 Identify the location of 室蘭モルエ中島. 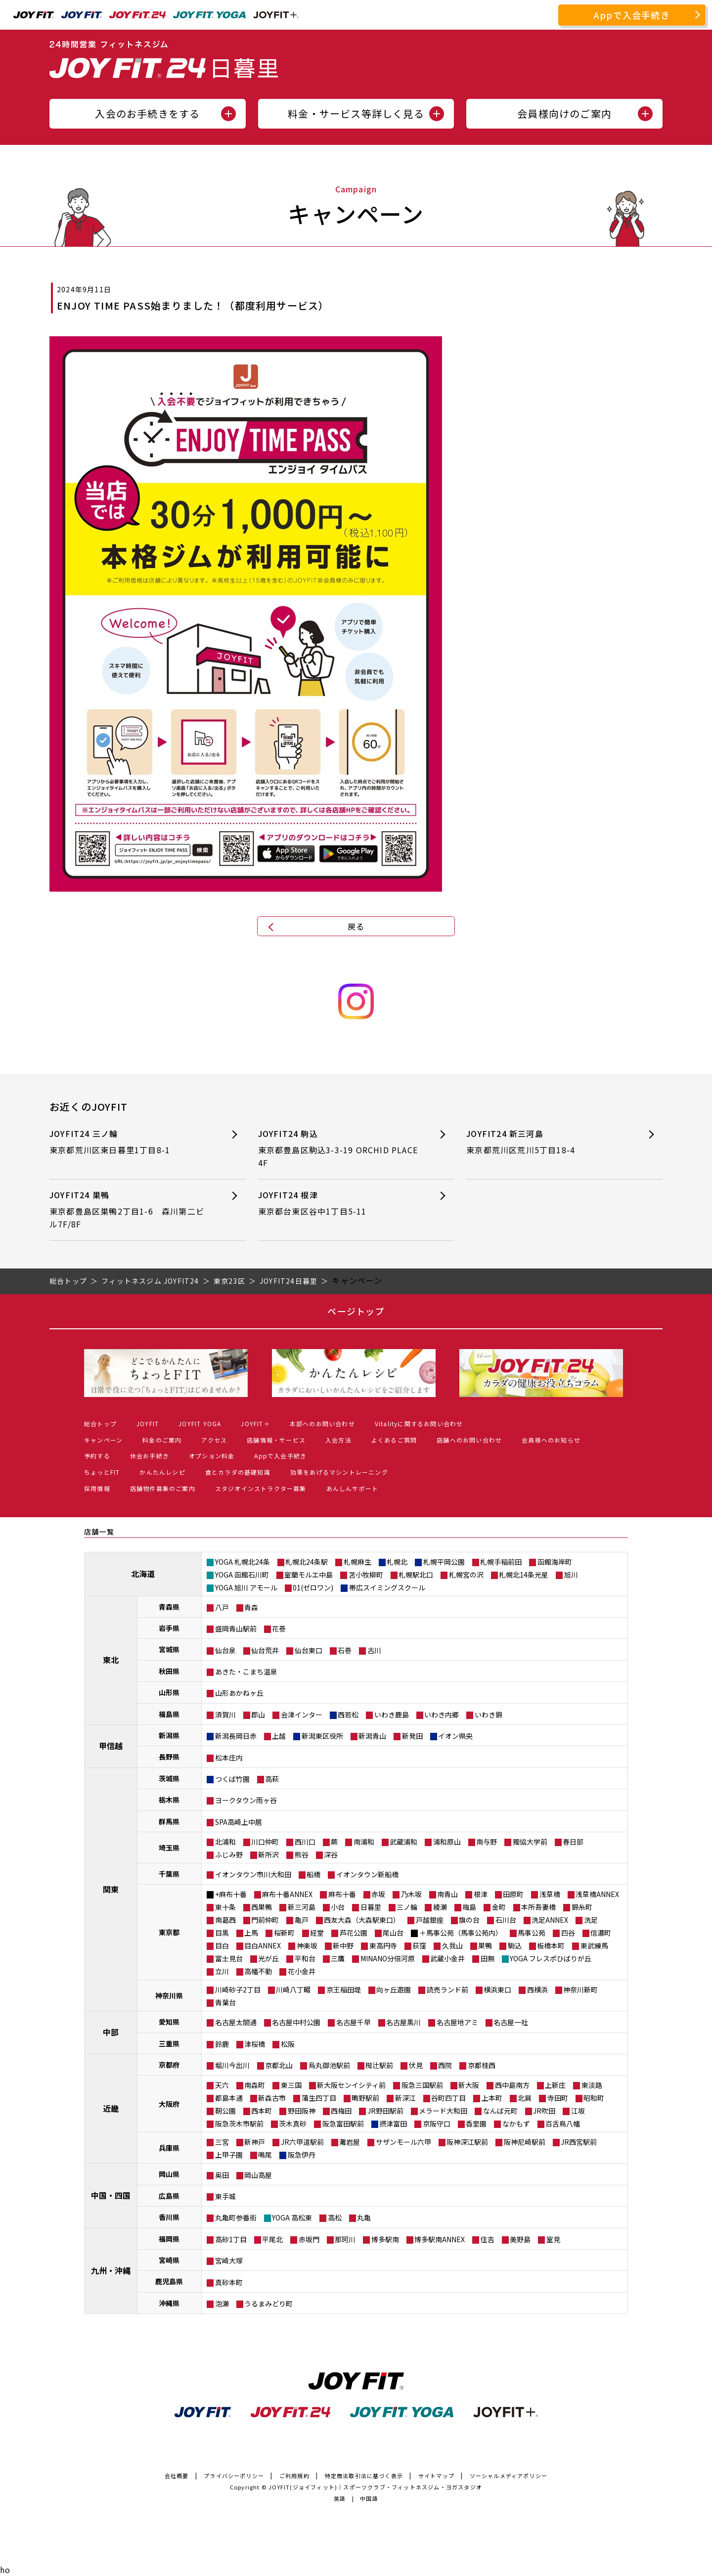
(308, 1575).